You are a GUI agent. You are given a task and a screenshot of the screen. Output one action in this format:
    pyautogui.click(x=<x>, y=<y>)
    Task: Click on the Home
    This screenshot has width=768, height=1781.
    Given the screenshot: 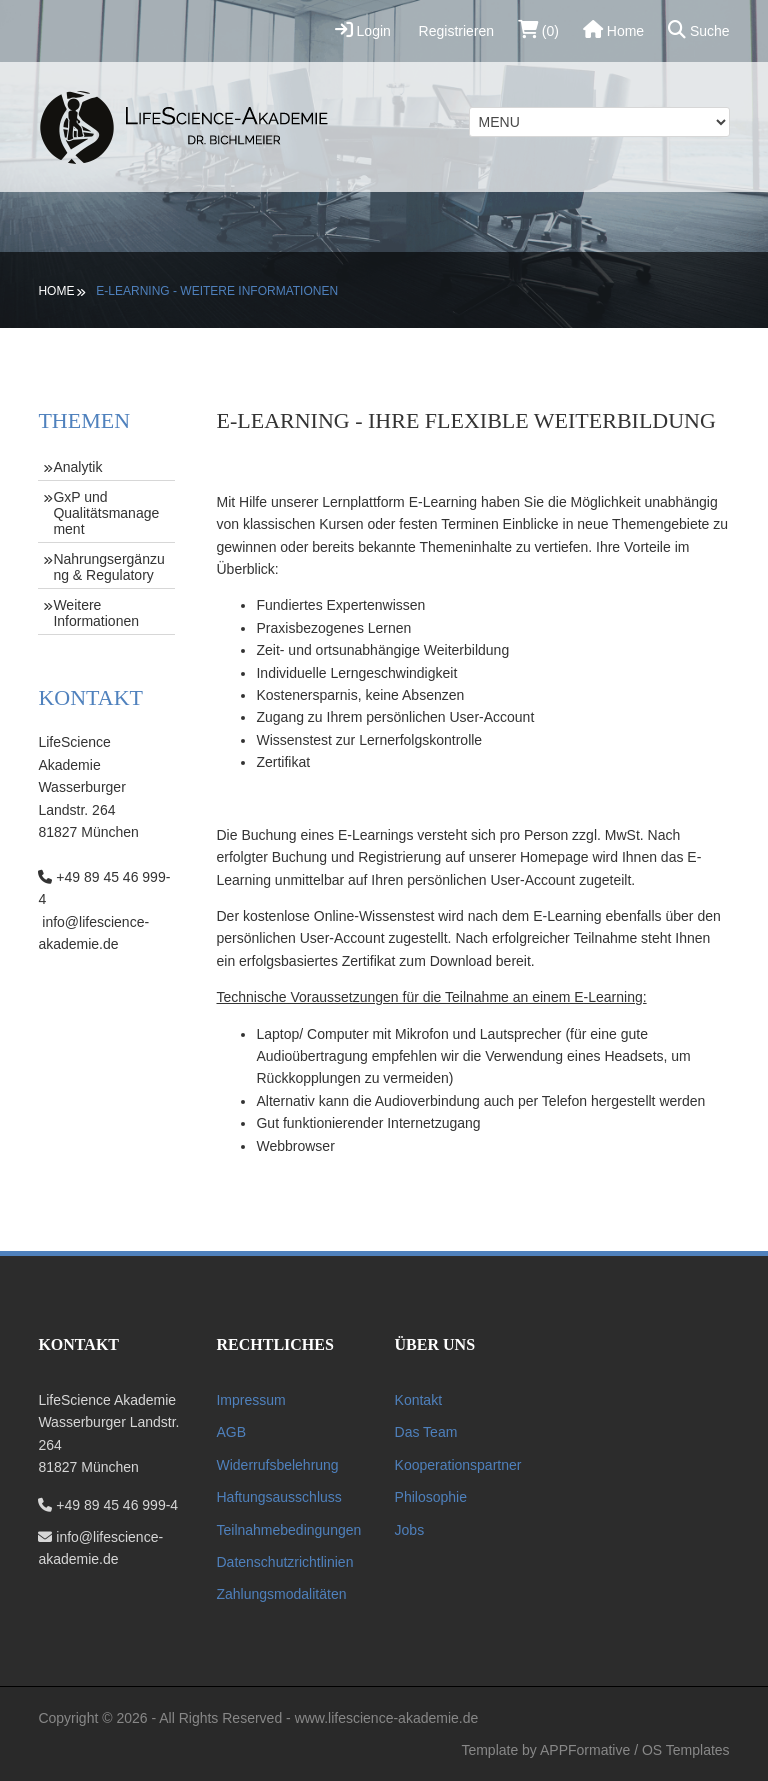 What is the action you would take?
    pyautogui.click(x=613, y=29)
    